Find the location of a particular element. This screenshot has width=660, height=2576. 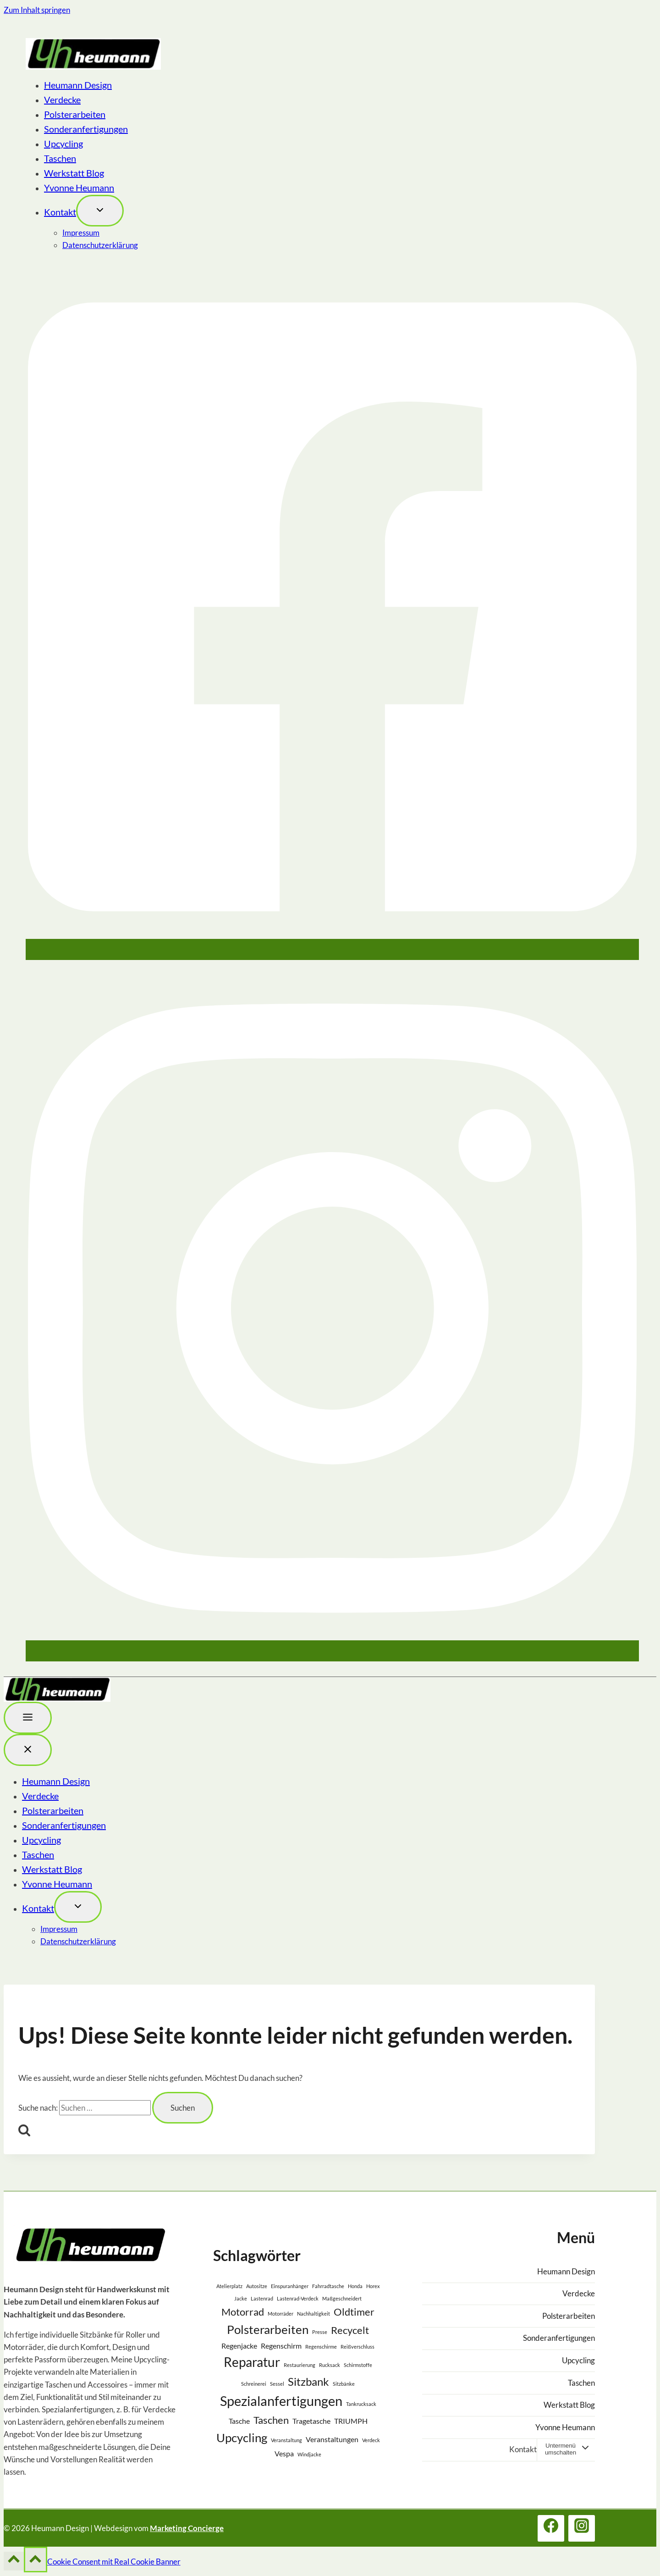

Sitzbank [Sitzbank (5 Einträge)] is located at coordinates (308, 2381).